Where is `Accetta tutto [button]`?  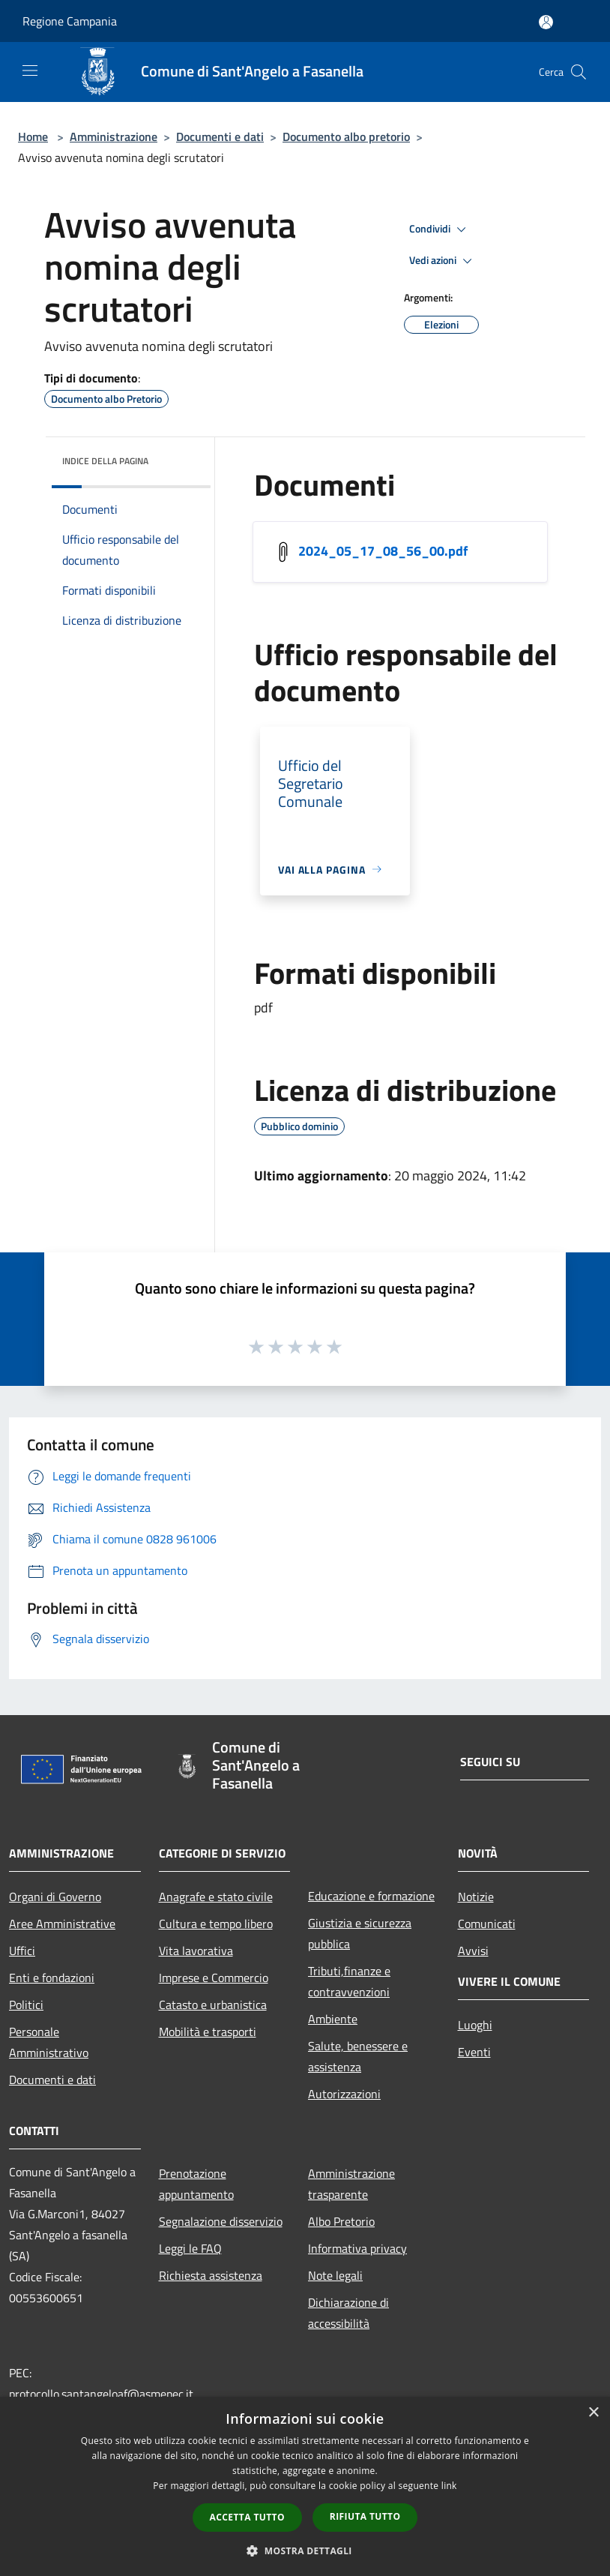 Accetta tutto [button] is located at coordinates (247, 2517).